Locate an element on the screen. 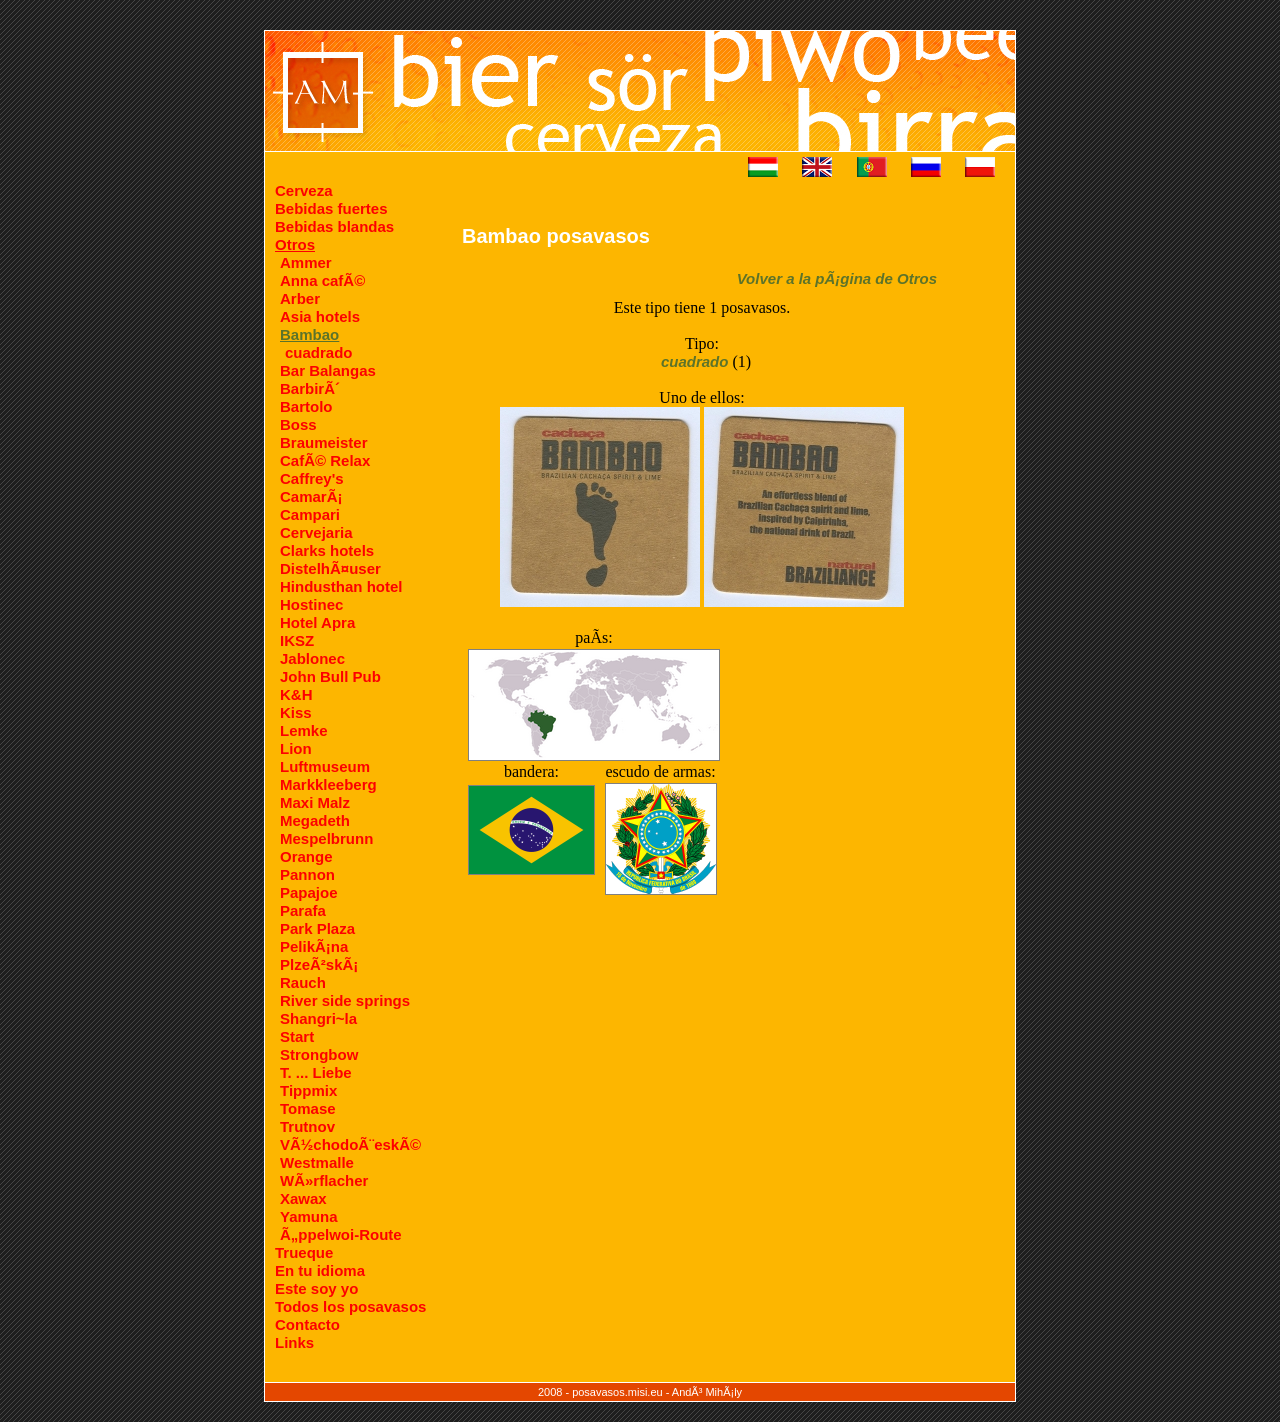  Yamuna is located at coordinates (309, 1216).